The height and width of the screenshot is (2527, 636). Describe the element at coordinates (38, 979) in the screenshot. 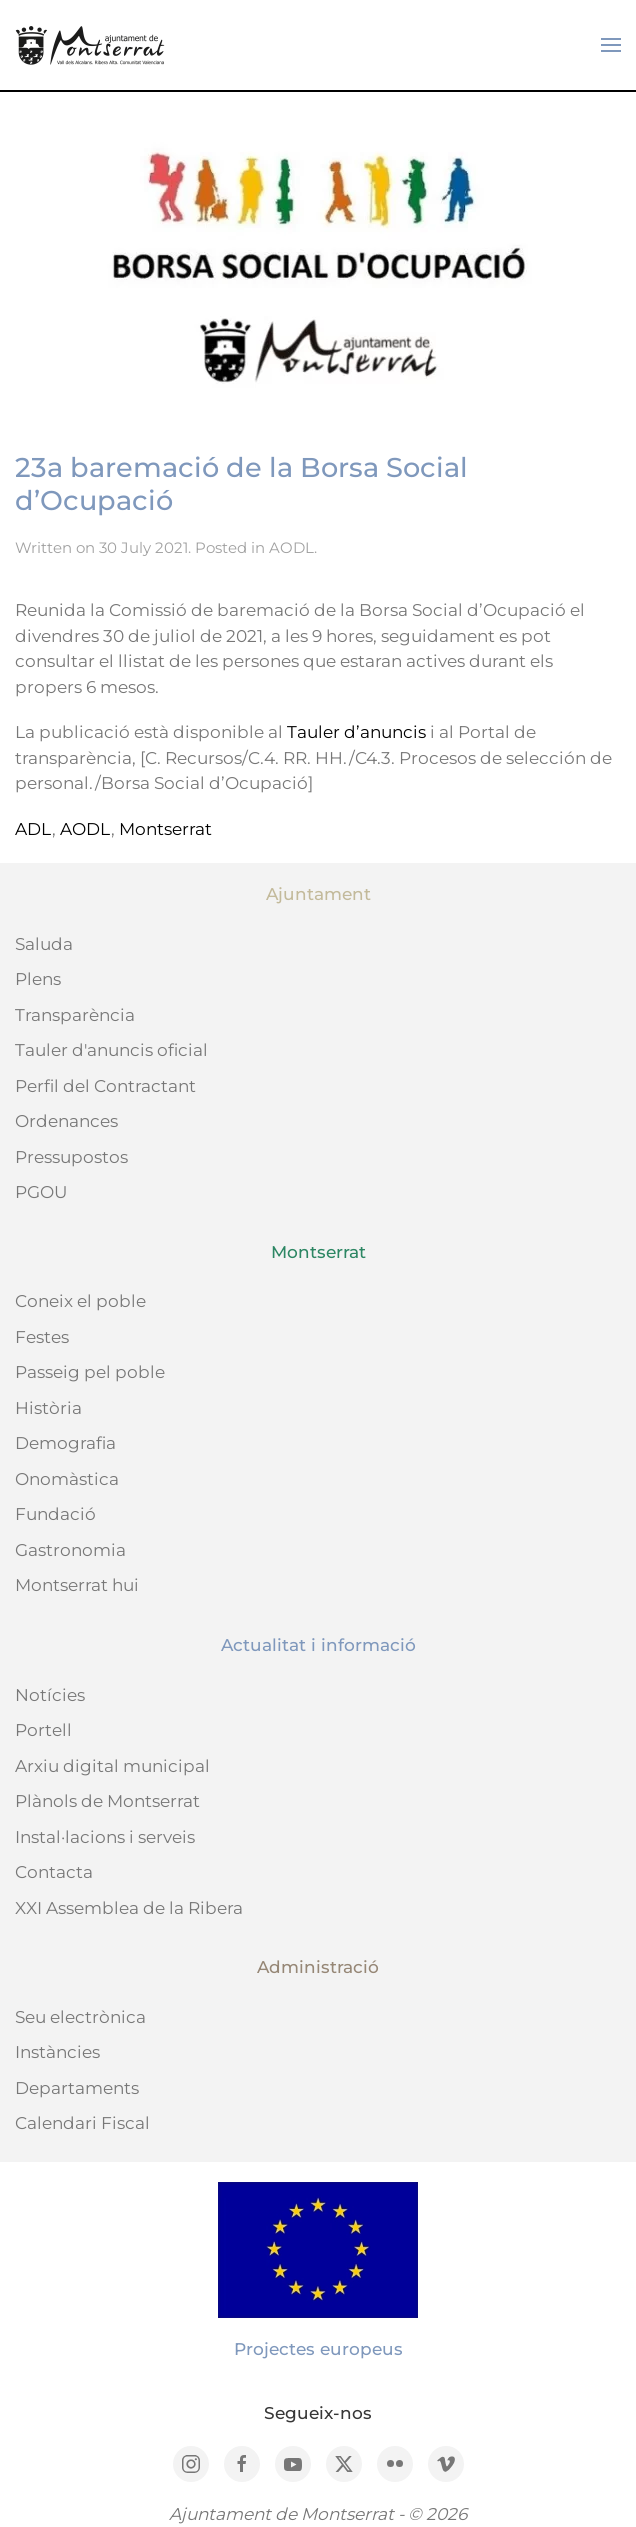

I see `Plens` at that location.